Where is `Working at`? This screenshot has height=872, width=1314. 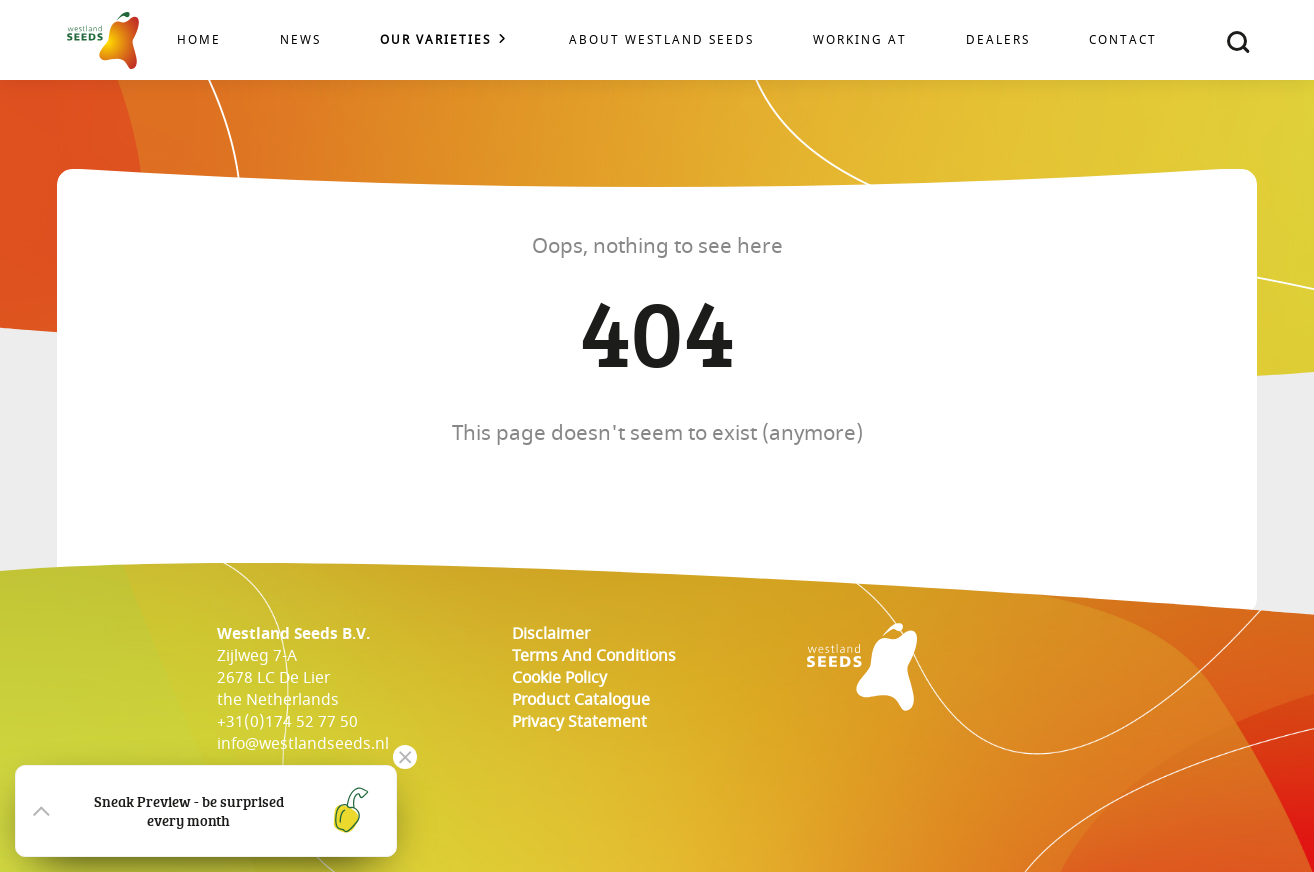 Working at is located at coordinates (860, 40).